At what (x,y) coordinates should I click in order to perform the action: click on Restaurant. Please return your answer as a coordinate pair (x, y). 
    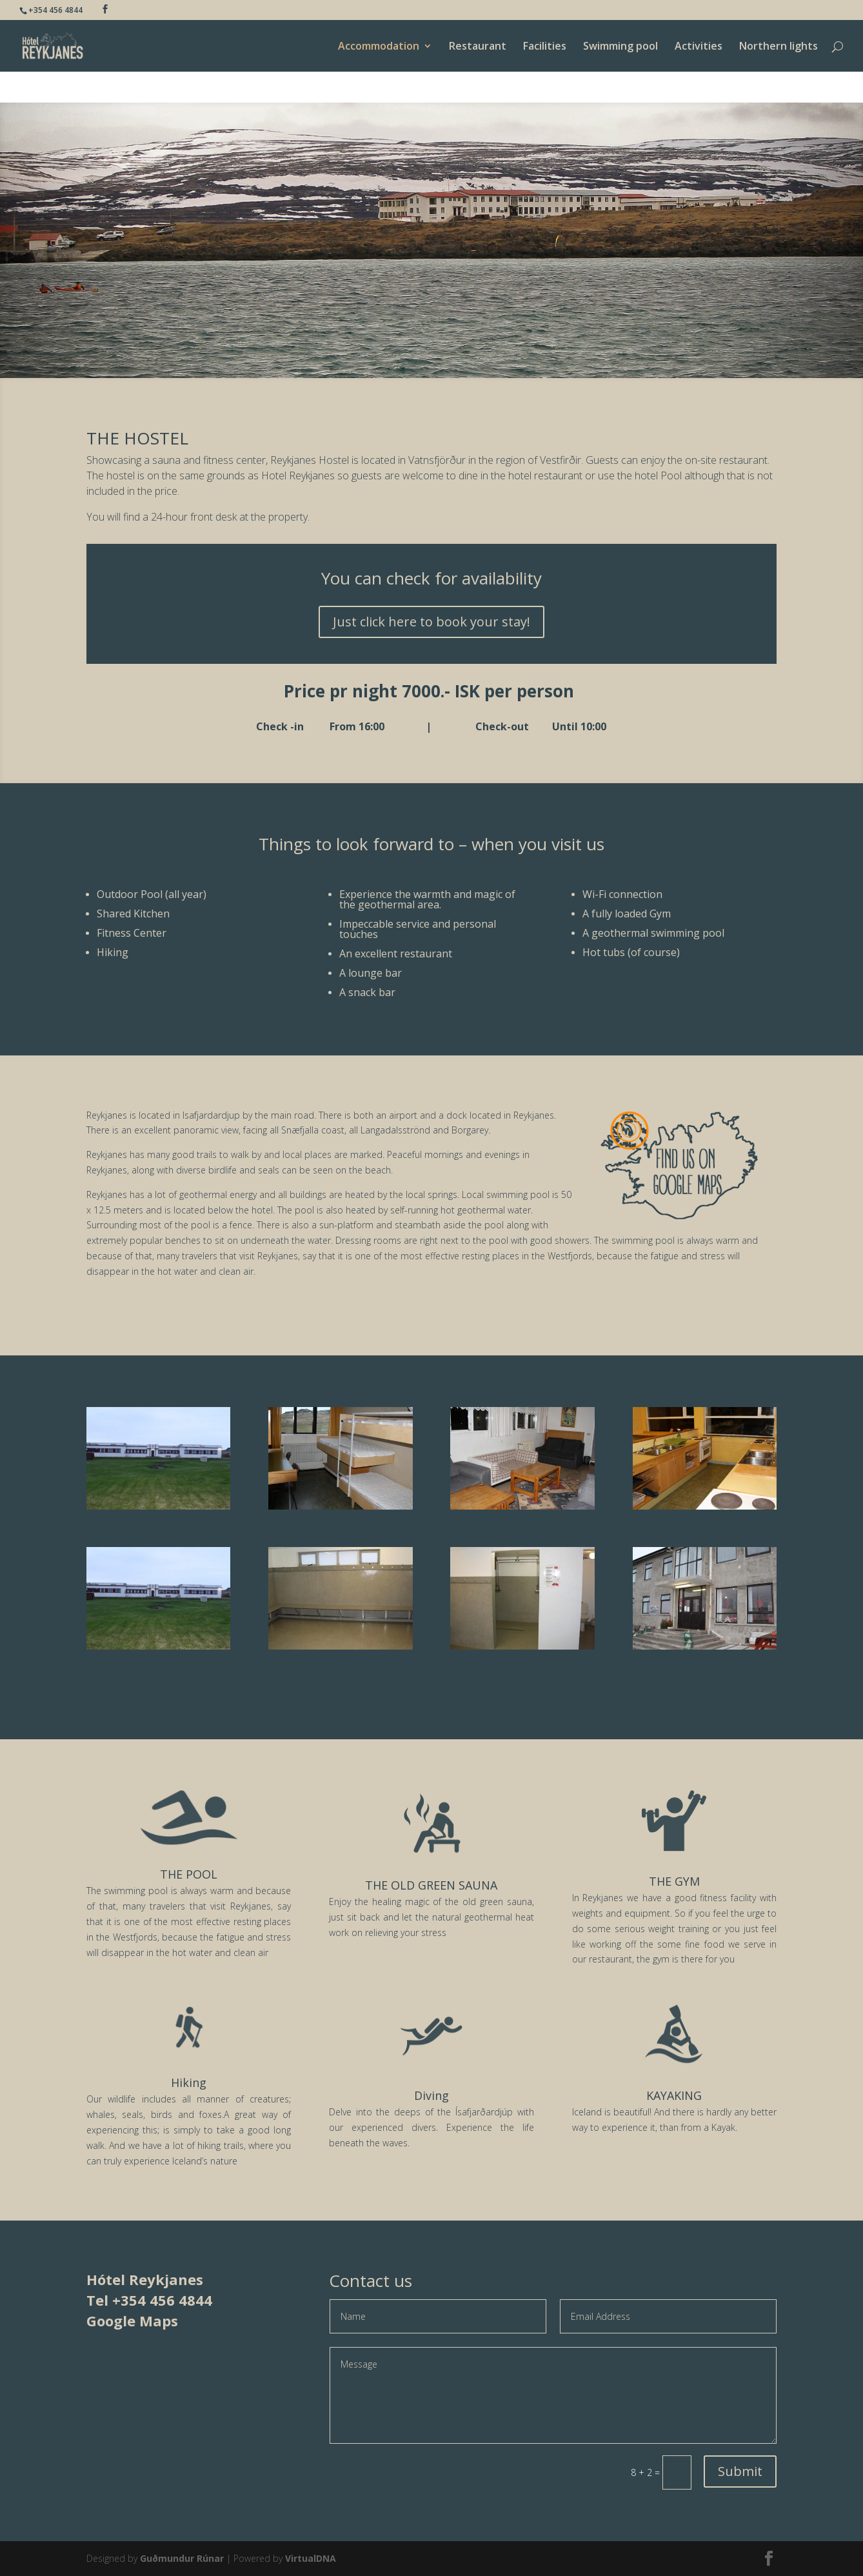
    Looking at the image, I should click on (477, 47).